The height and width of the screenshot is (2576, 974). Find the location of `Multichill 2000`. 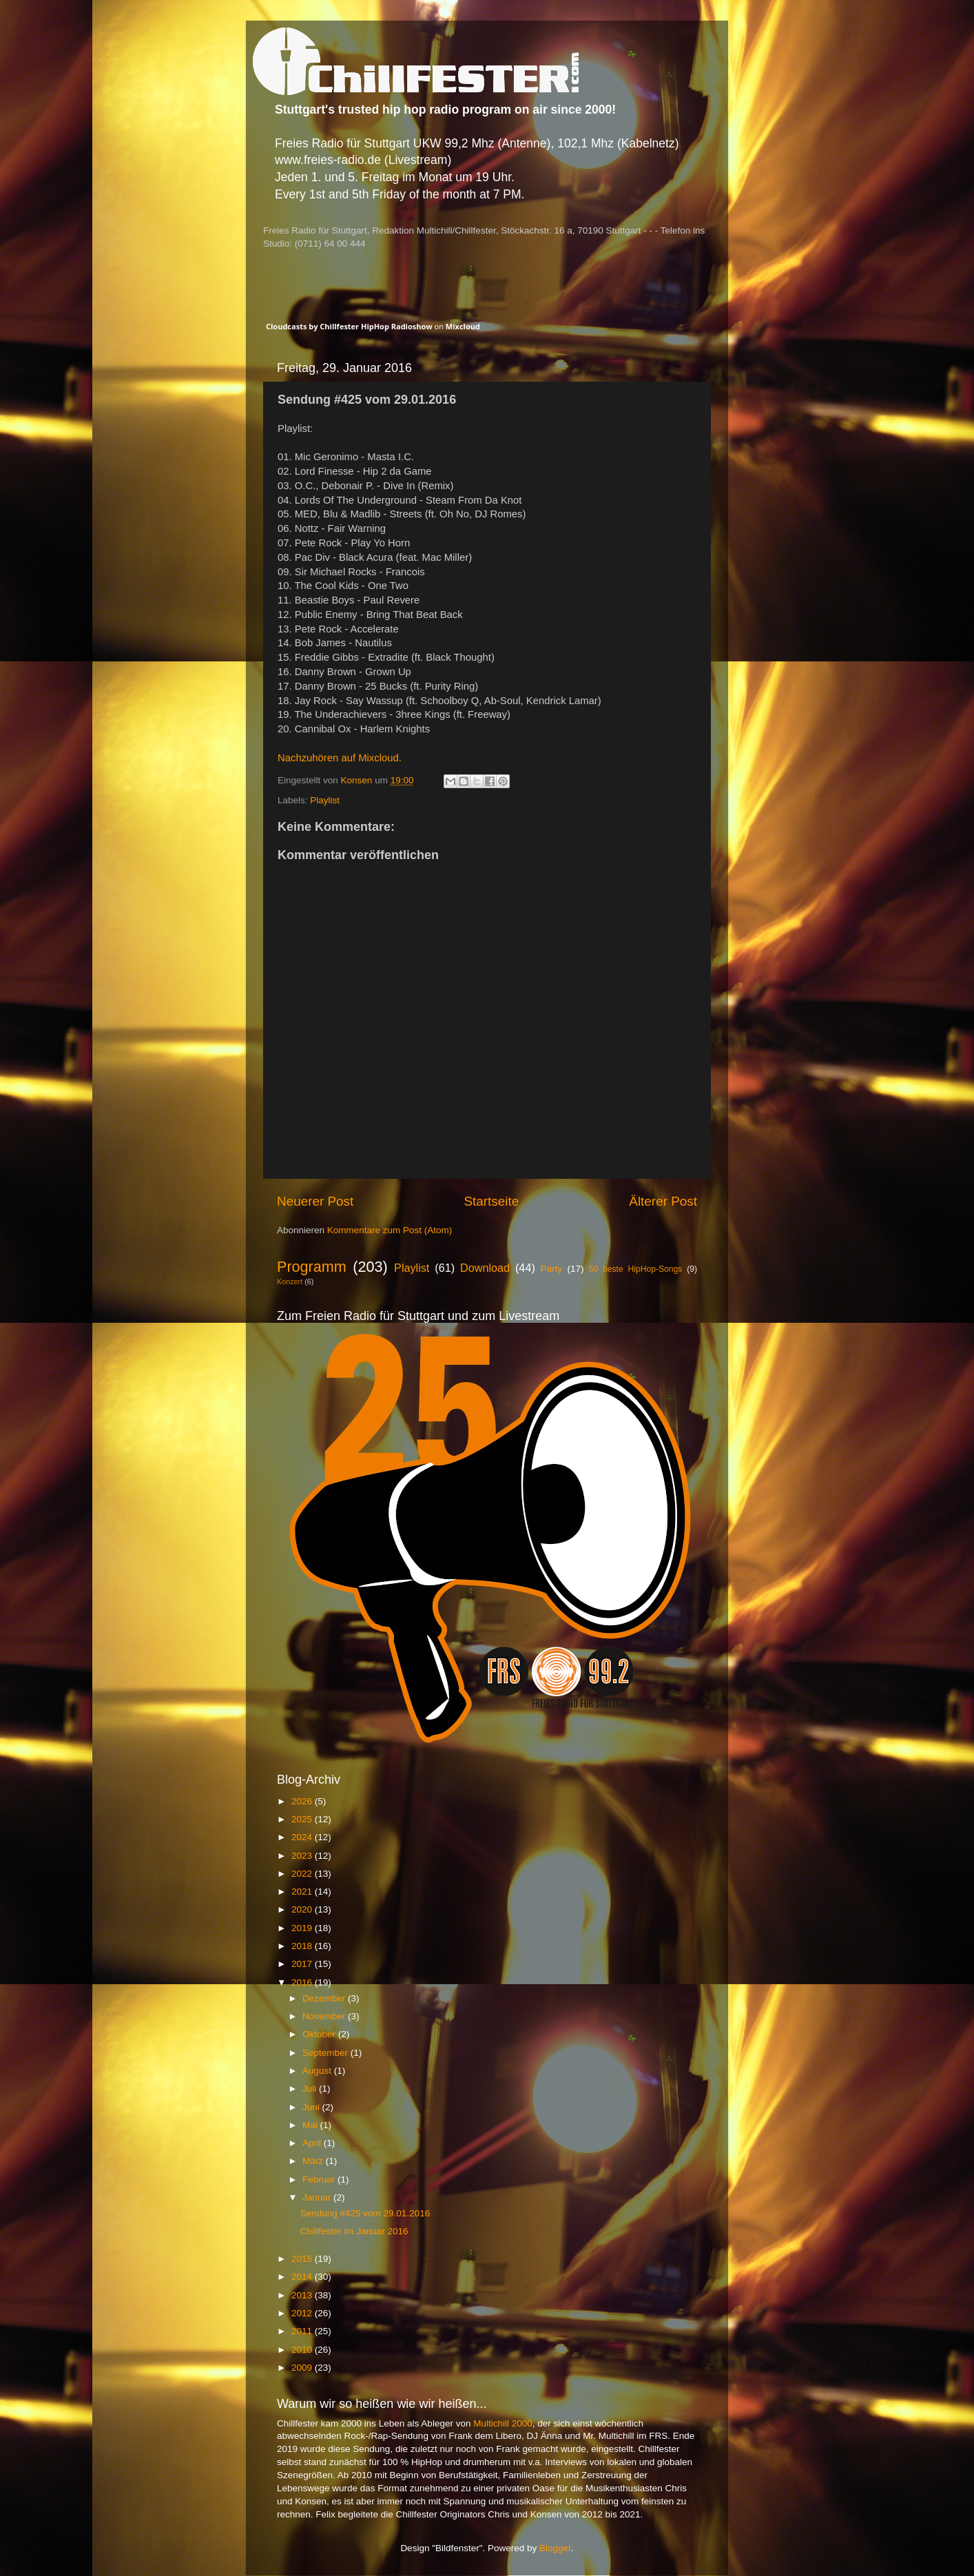

Multichill 2000 is located at coordinates (502, 2423).